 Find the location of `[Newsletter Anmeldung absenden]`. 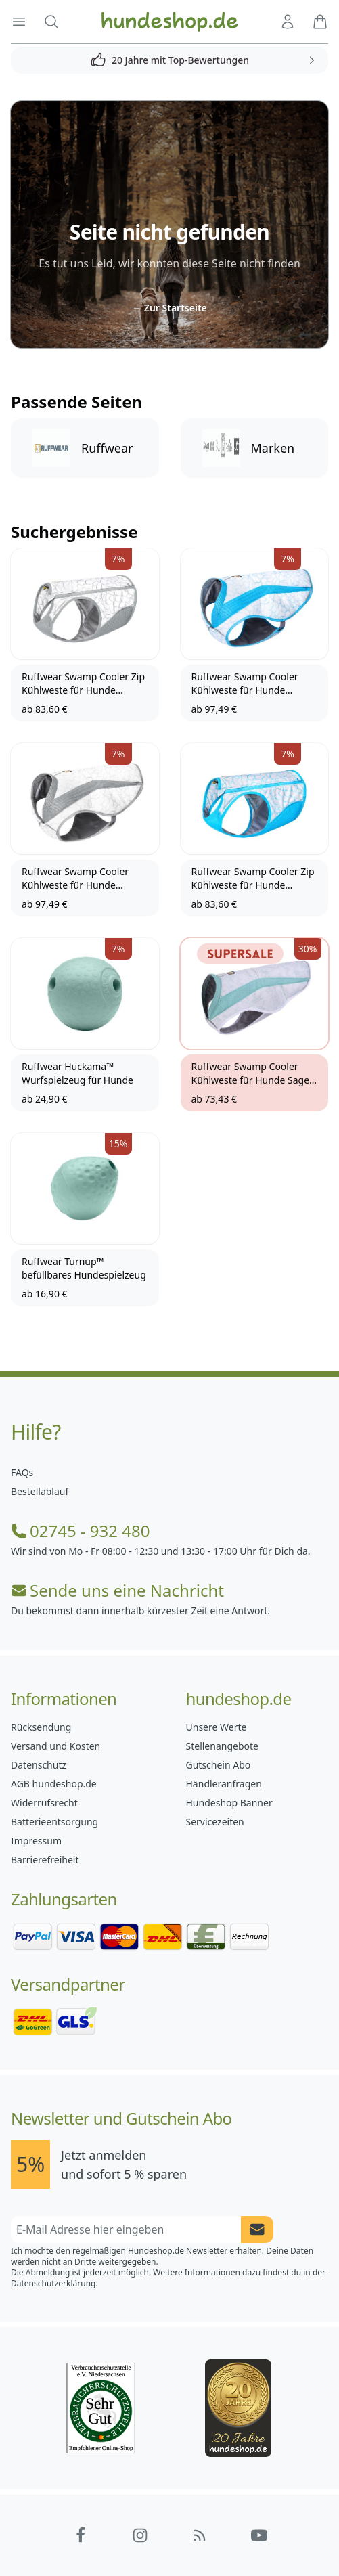

[Newsletter Anmeldung absenden] is located at coordinates (257, 2229).